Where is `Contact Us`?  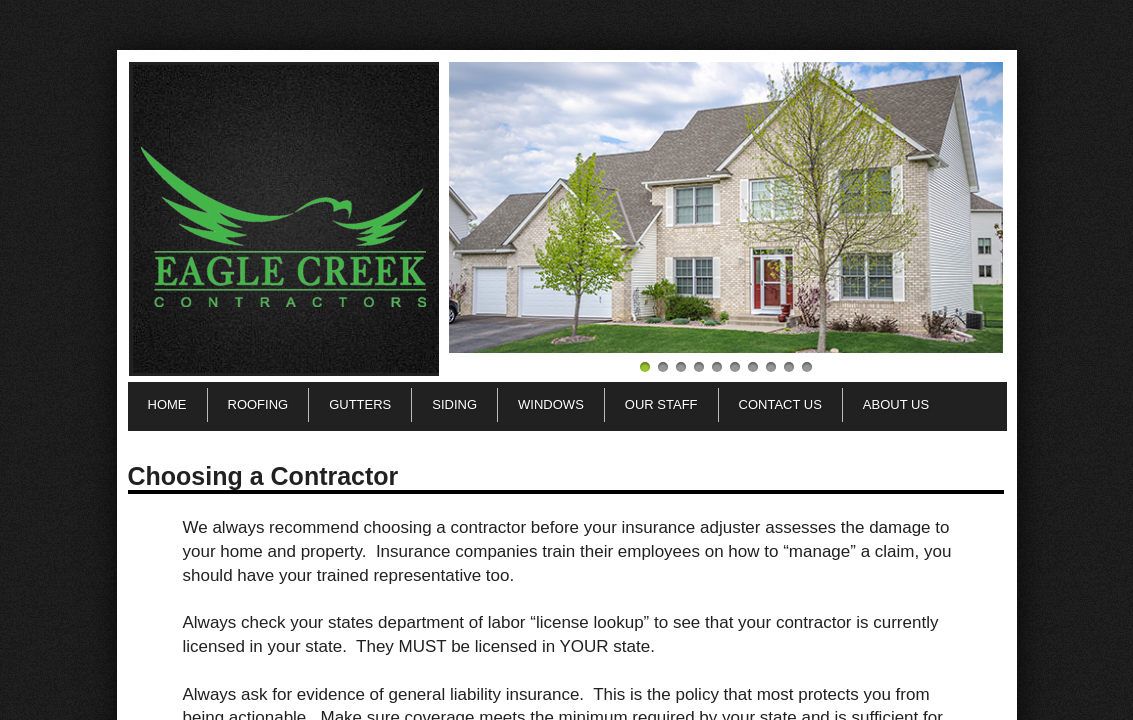 Contact Us is located at coordinates (780, 404).